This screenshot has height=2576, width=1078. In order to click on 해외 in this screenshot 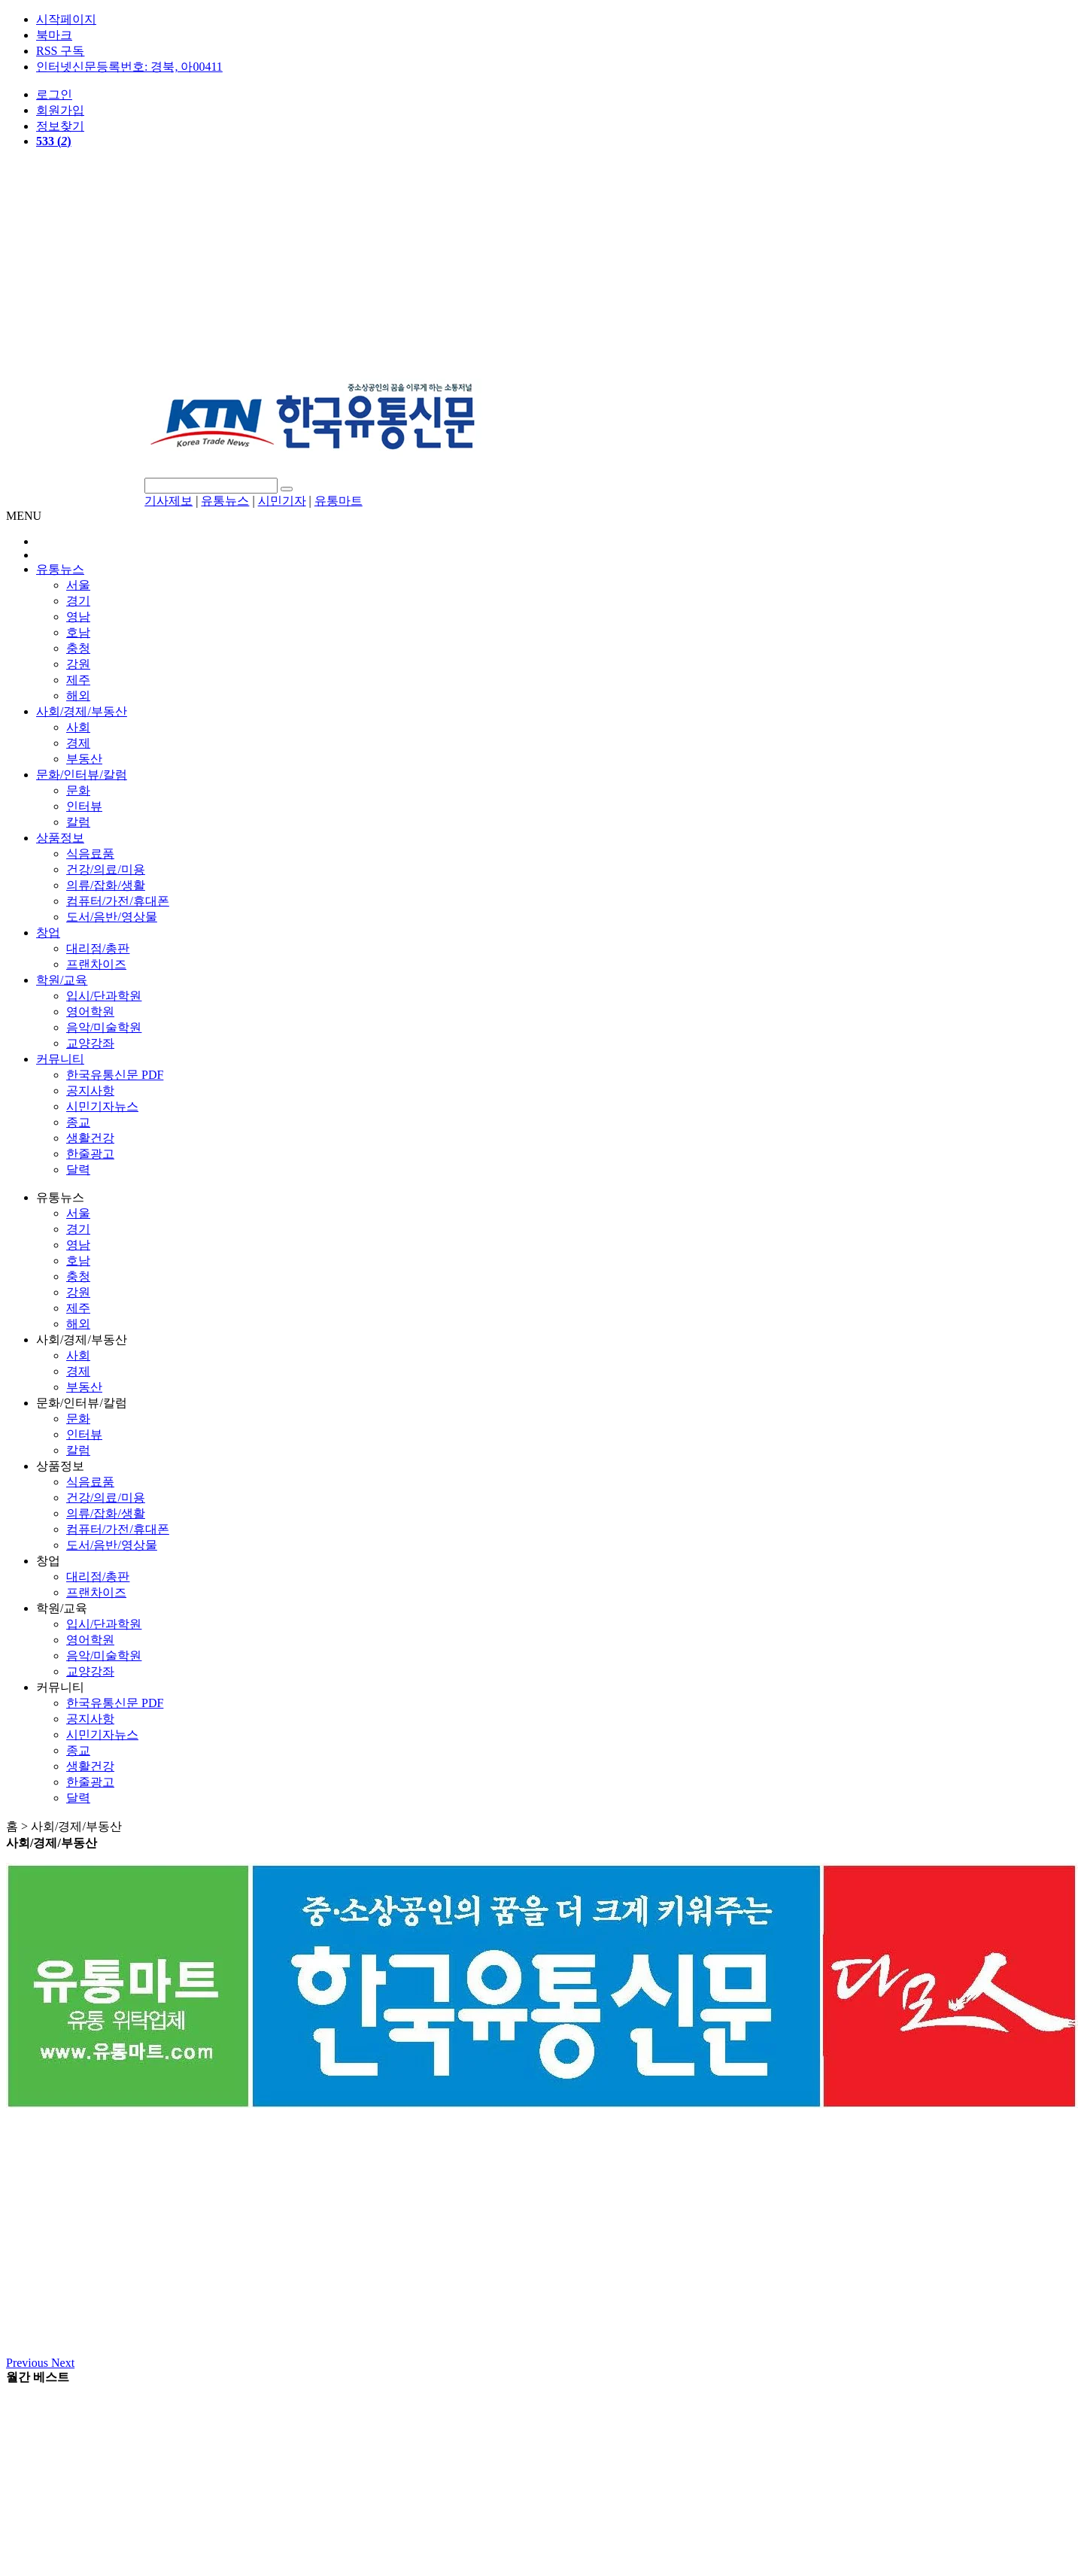, I will do `click(78, 695)`.